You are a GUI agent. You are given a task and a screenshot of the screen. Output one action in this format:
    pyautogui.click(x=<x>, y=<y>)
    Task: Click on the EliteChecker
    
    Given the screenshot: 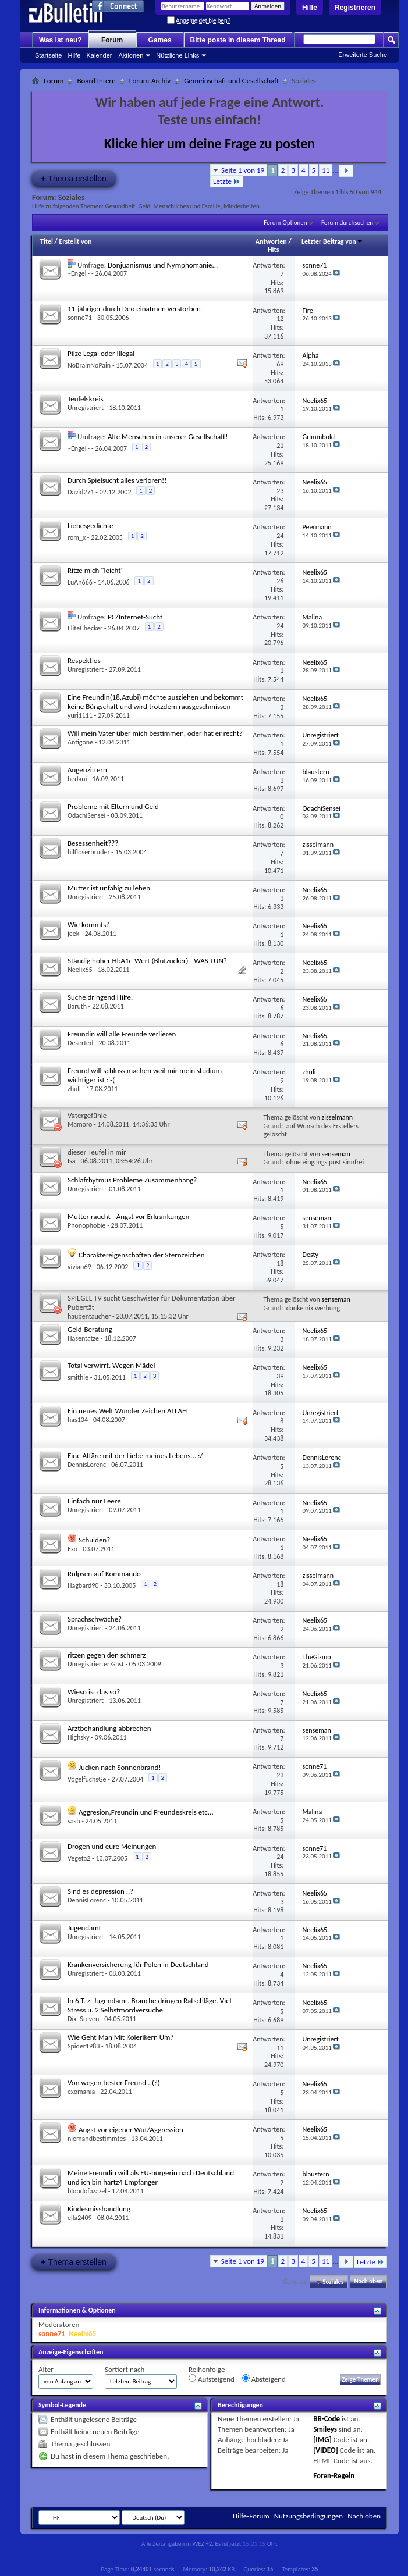 What is the action you would take?
    pyautogui.click(x=85, y=628)
    